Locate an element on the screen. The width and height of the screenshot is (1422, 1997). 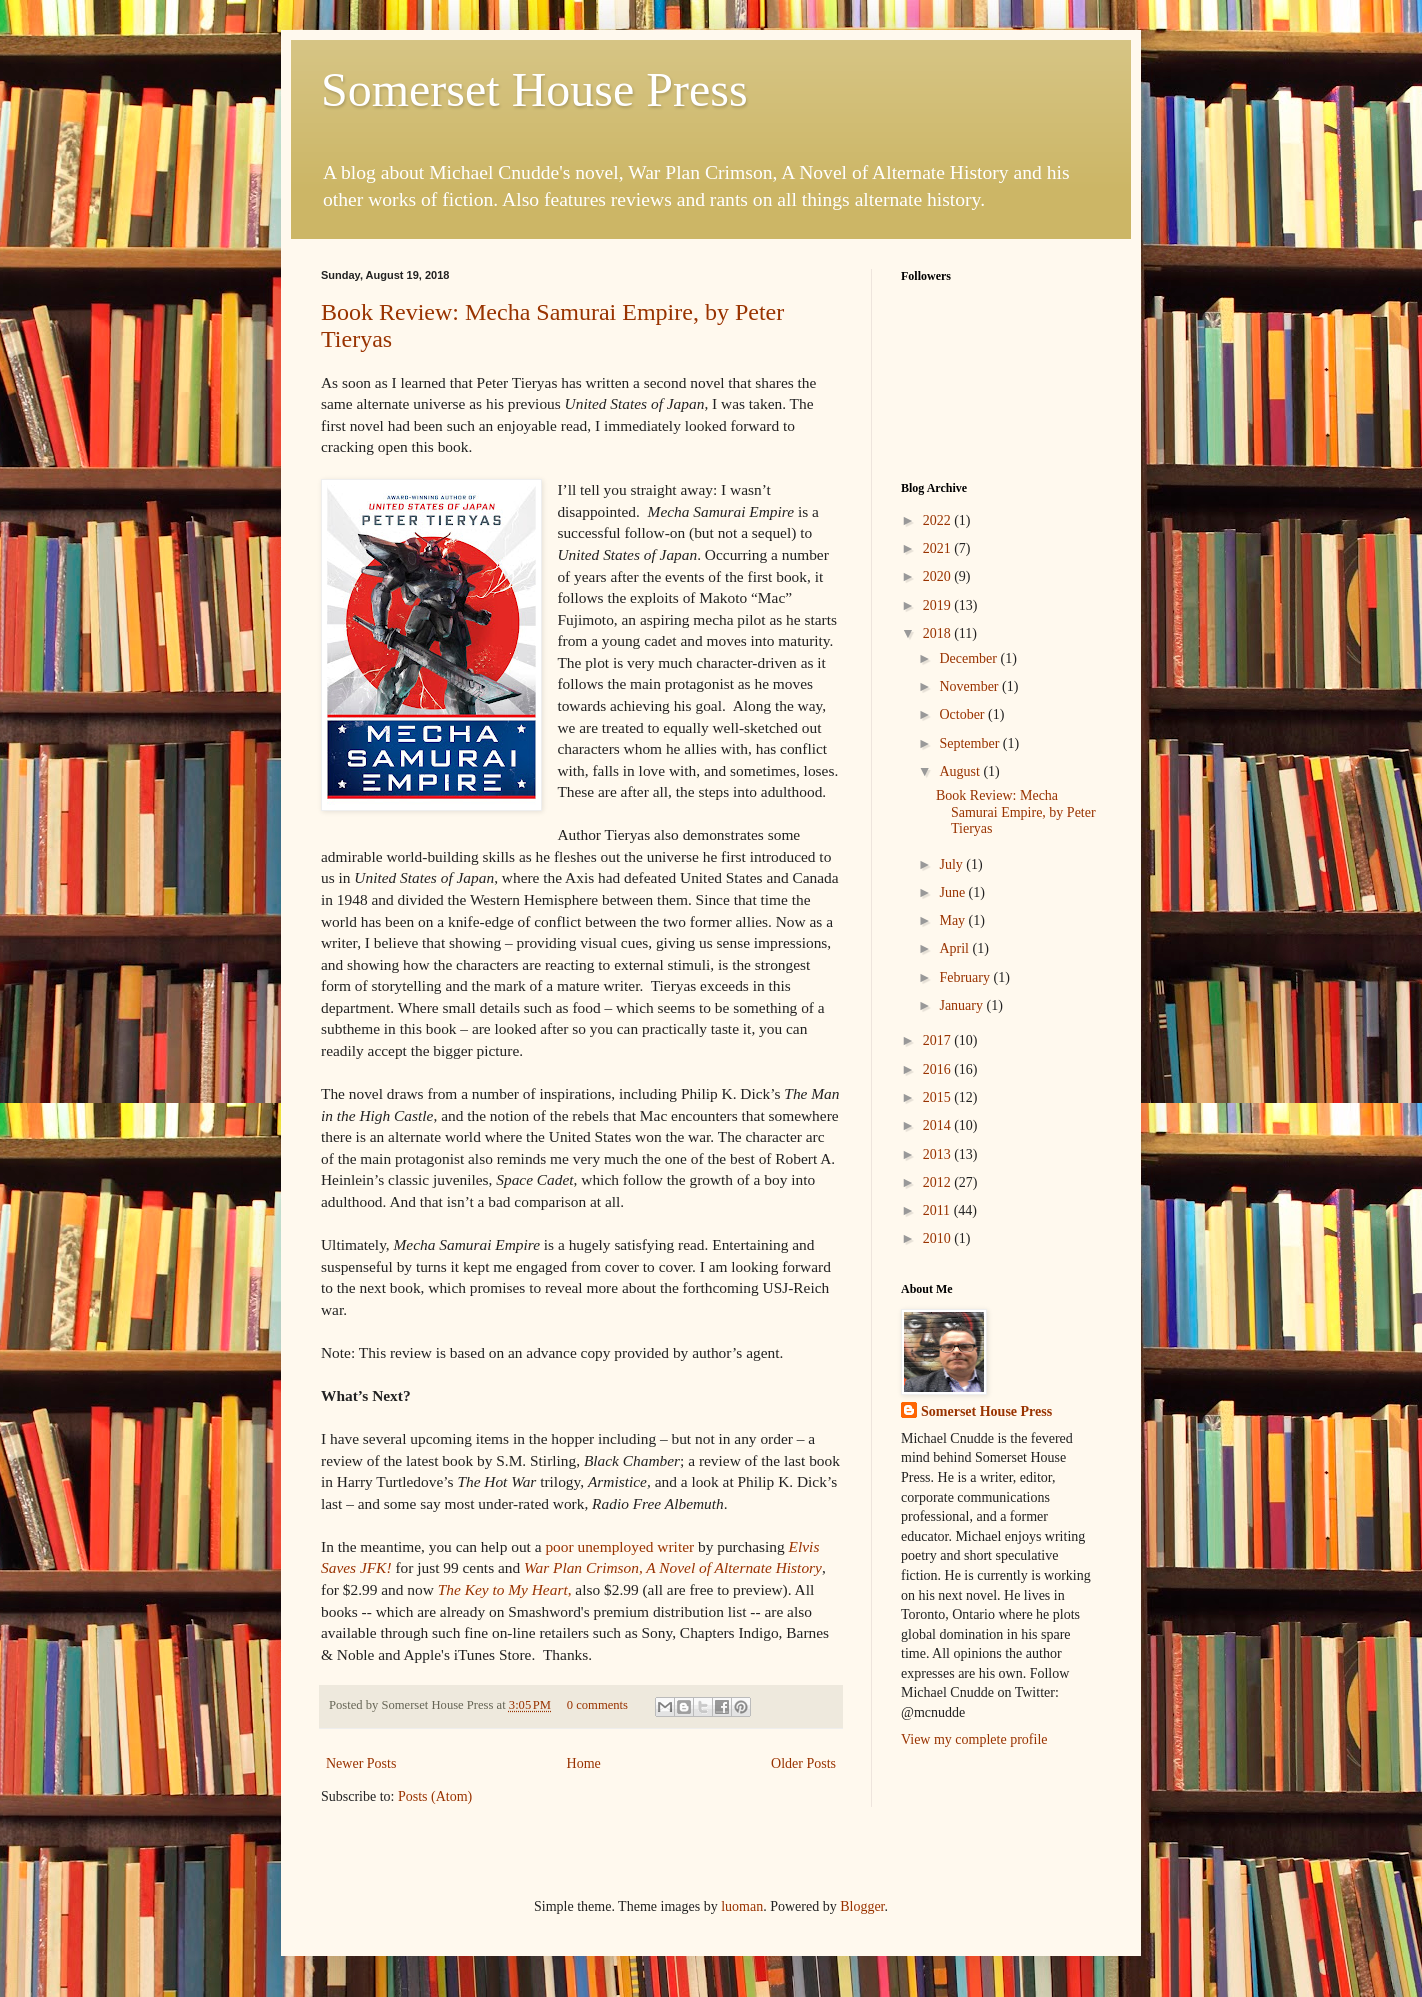
August is located at coordinates (961, 771).